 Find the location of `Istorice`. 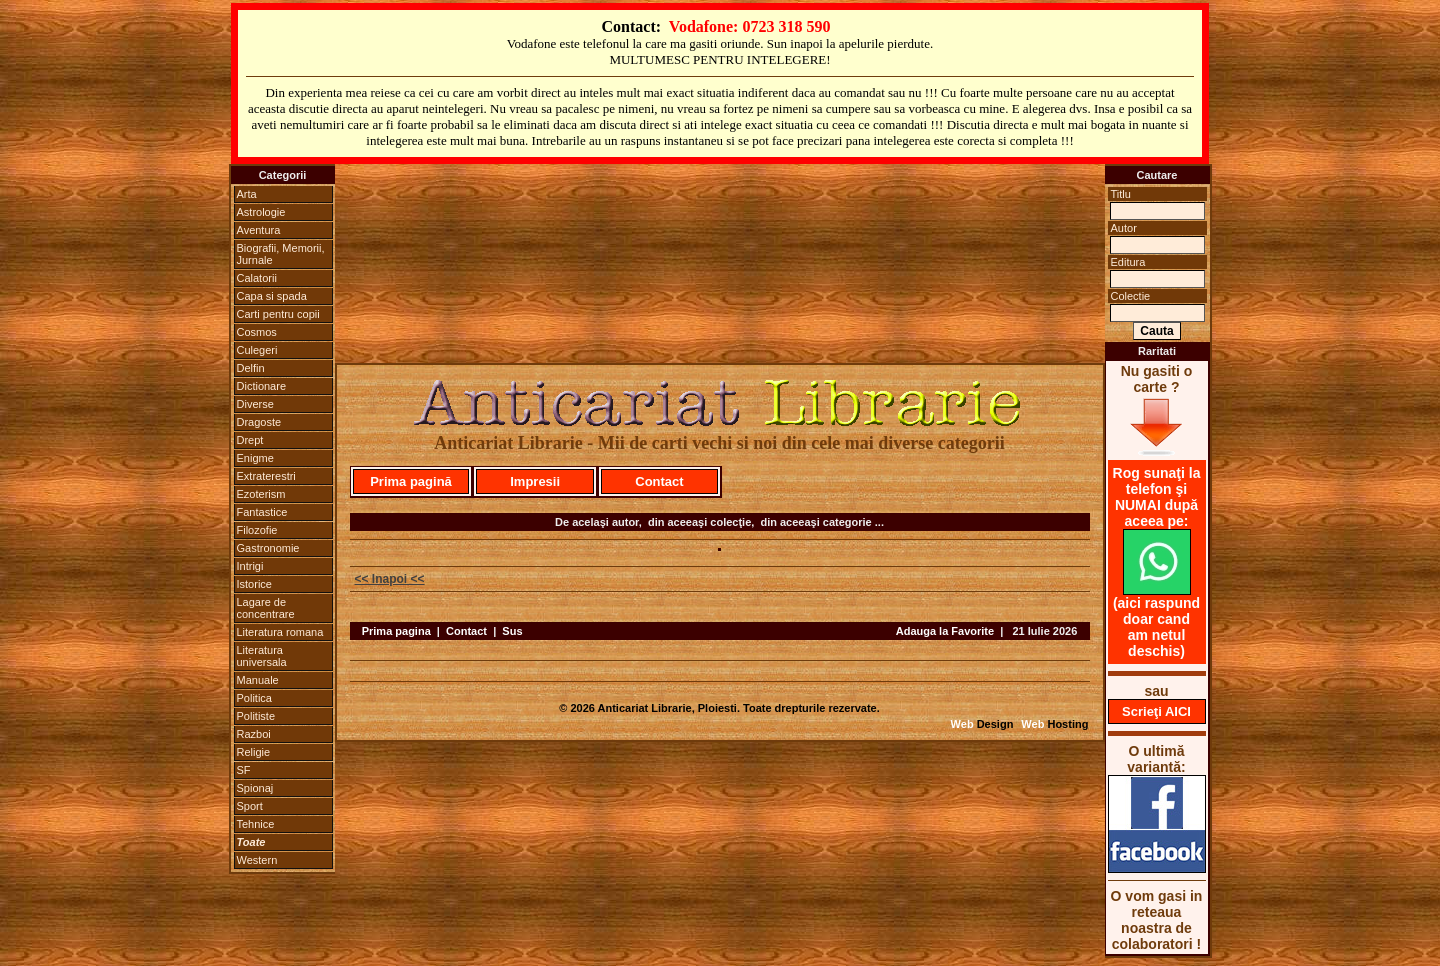

Istorice is located at coordinates (254, 584).